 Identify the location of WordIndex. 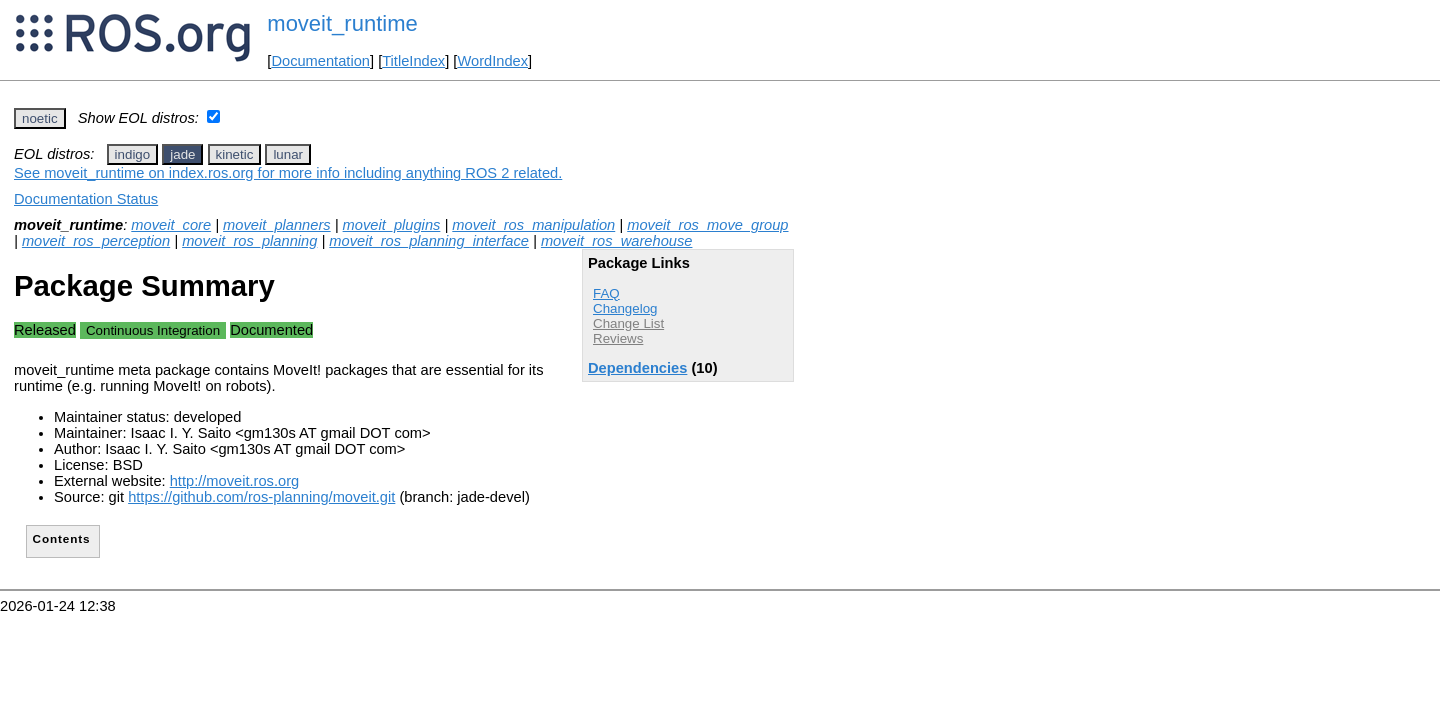
(492, 61).